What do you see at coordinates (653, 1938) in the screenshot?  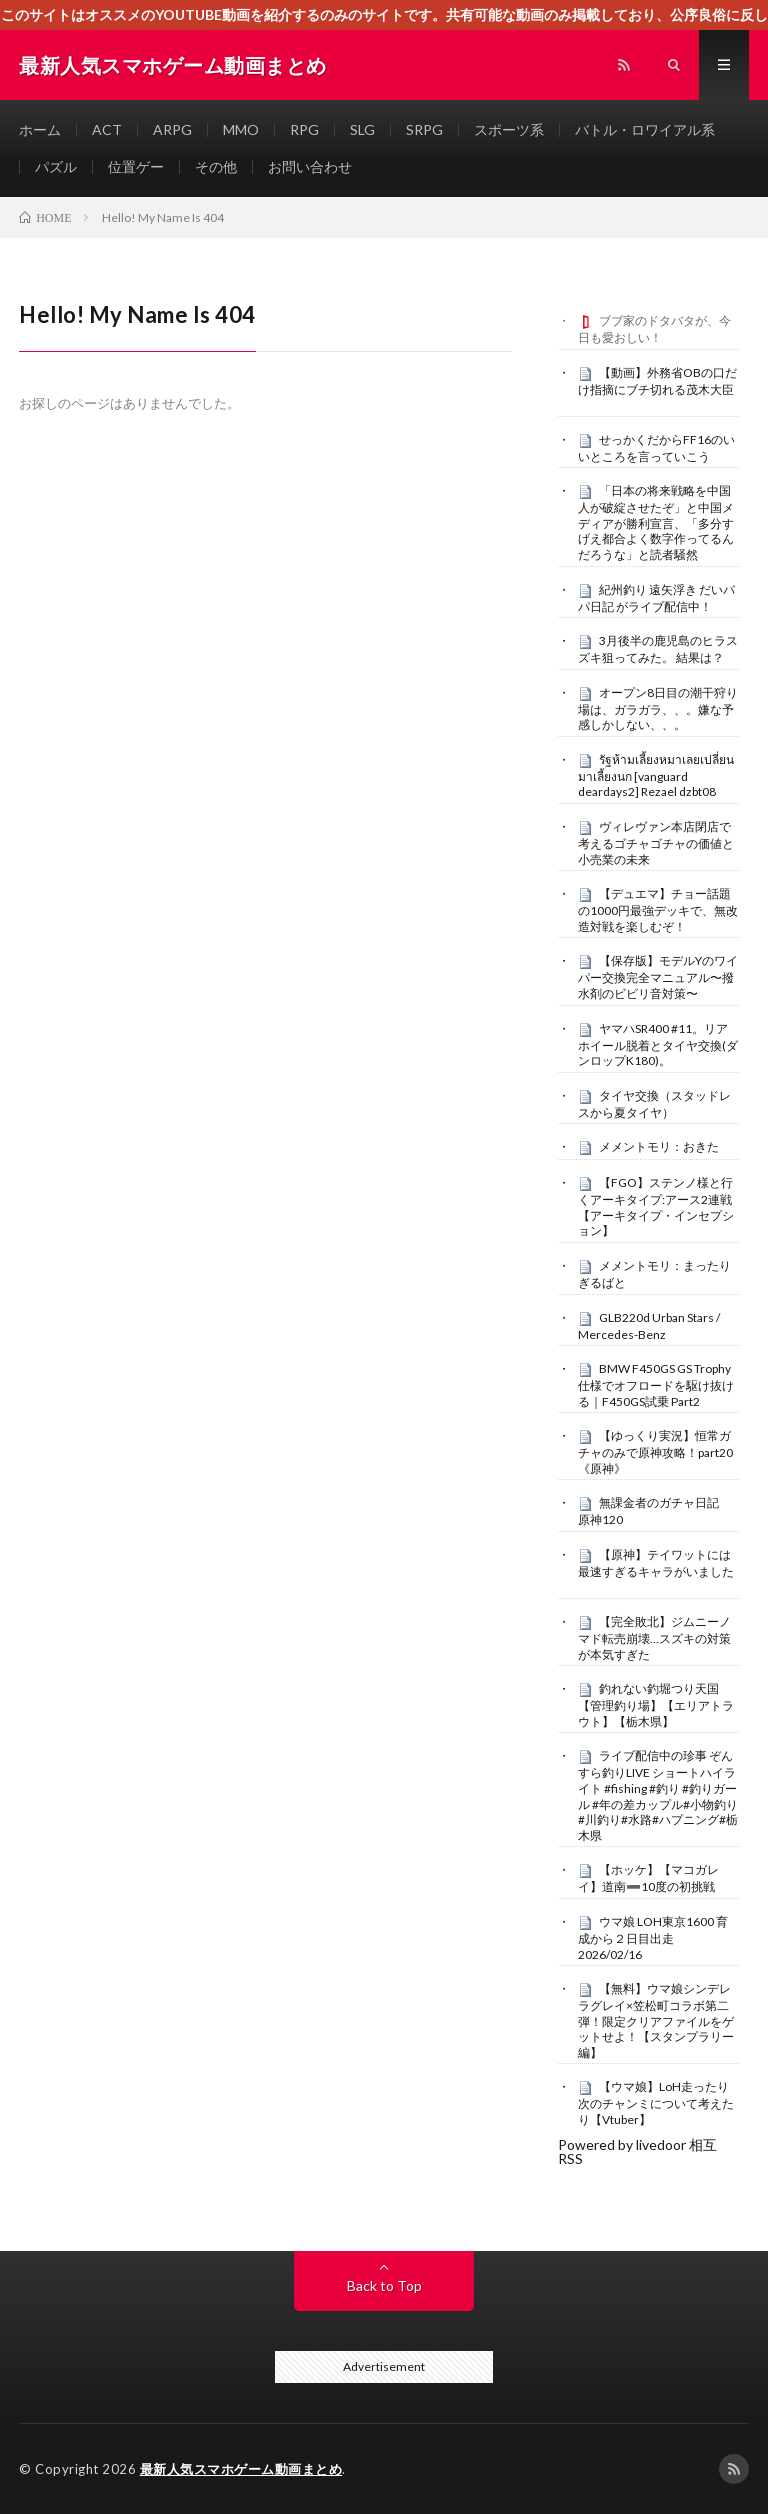 I see `ウマ娘 LOH東京1600 育成から２日目出走 2026/02/16` at bounding box center [653, 1938].